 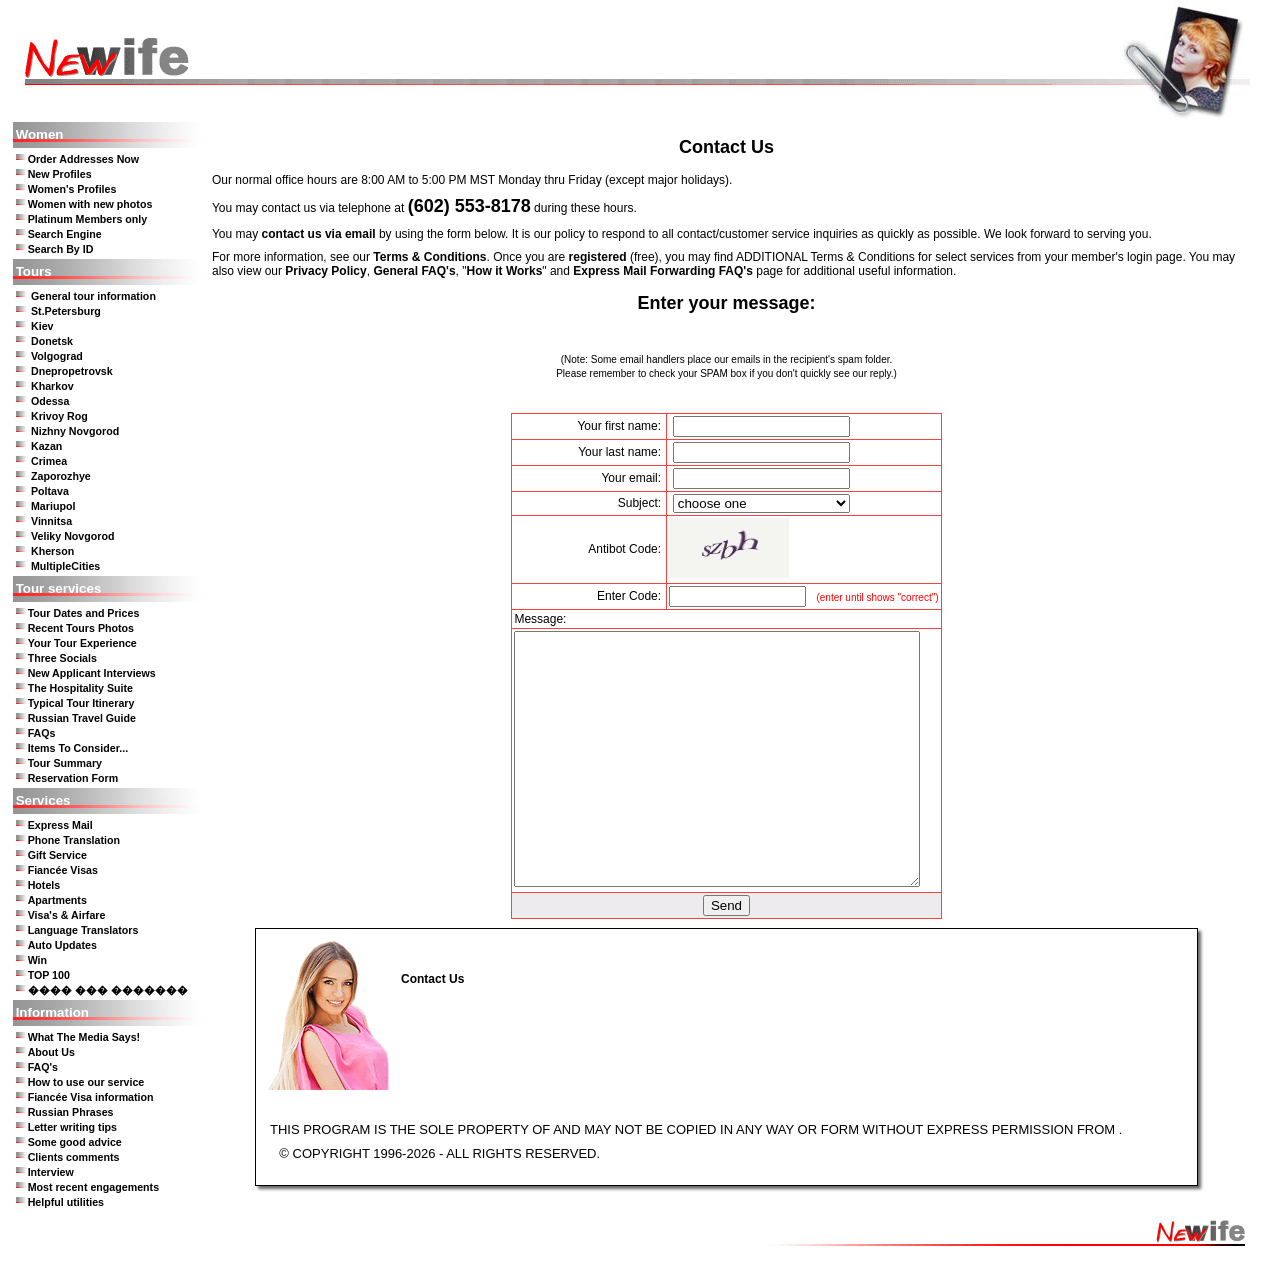 What do you see at coordinates (72, 371) in the screenshot?
I see `Dnepropetrovsk` at bounding box center [72, 371].